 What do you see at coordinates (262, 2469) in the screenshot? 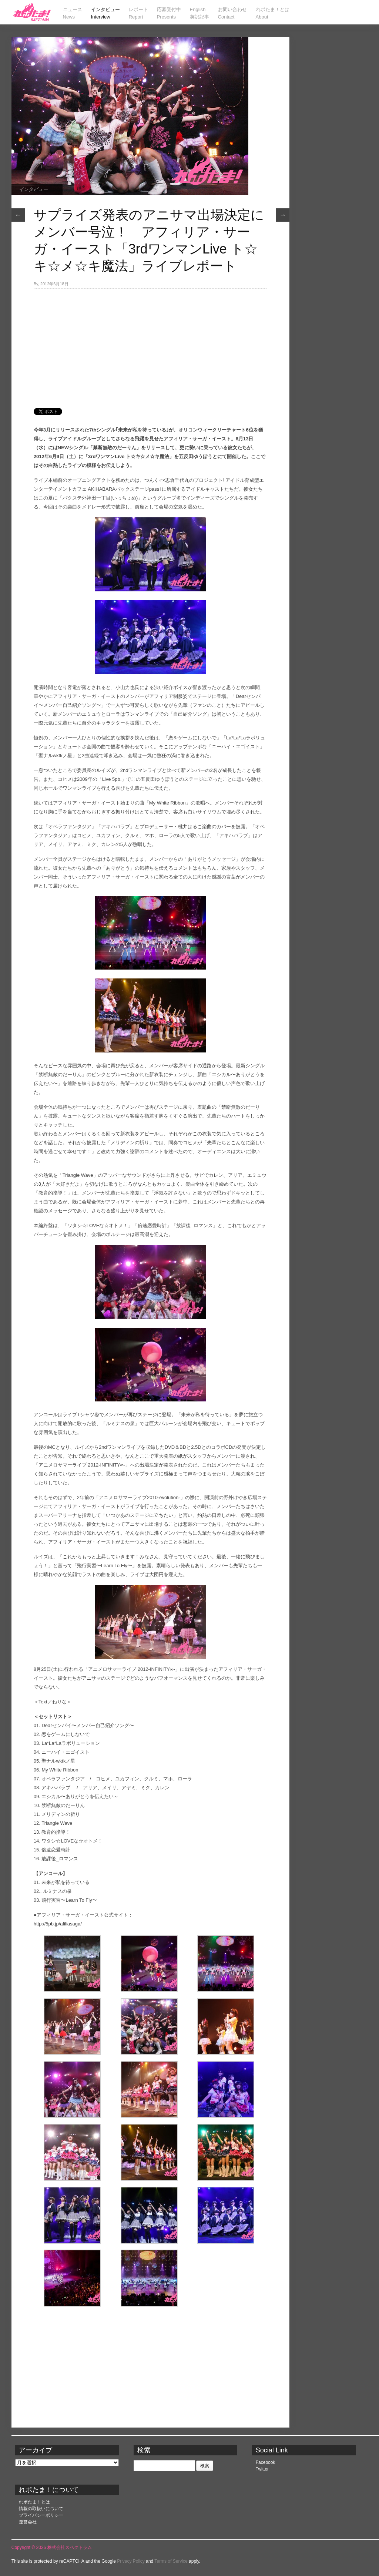
I see `Twitter` at bounding box center [262, 2469].